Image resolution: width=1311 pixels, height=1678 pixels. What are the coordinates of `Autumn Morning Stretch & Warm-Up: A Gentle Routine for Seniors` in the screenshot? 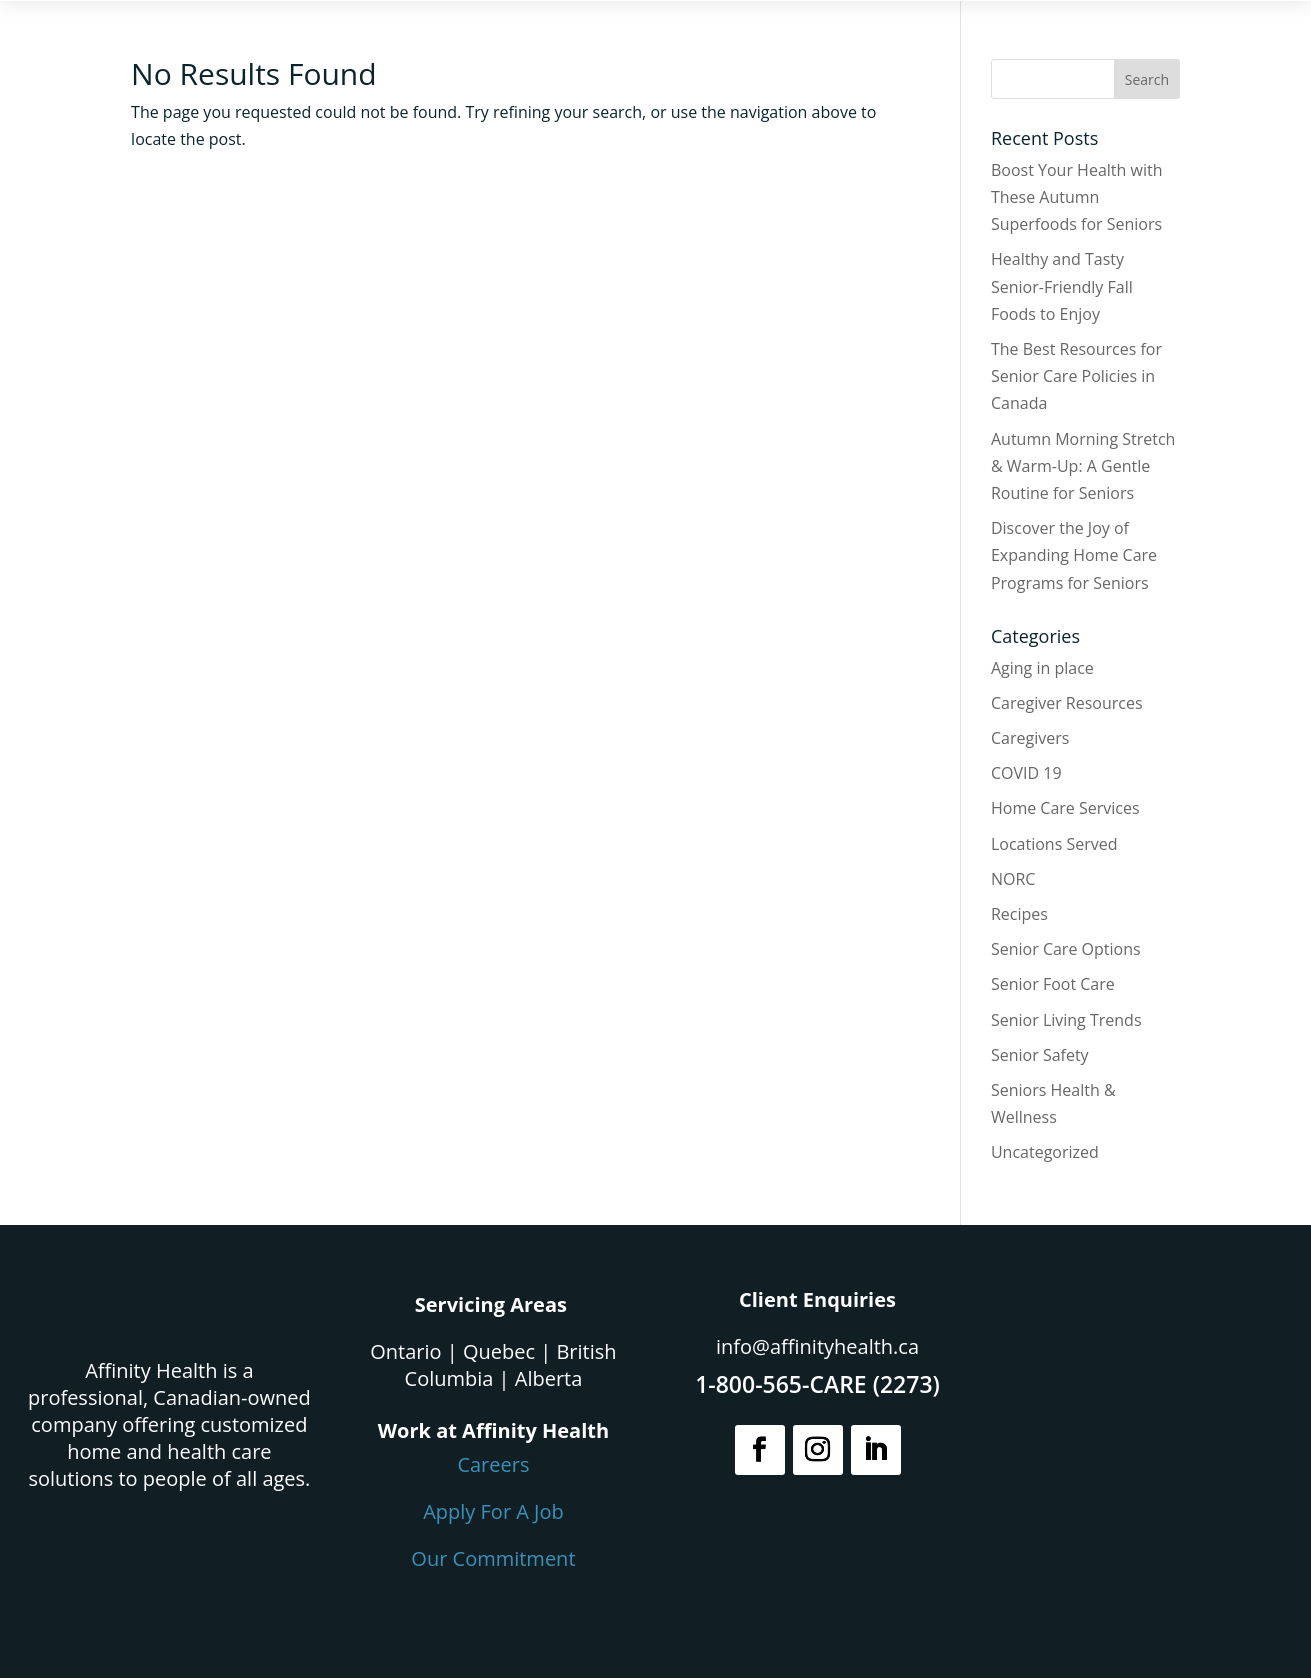 It's located at (1083, 466).